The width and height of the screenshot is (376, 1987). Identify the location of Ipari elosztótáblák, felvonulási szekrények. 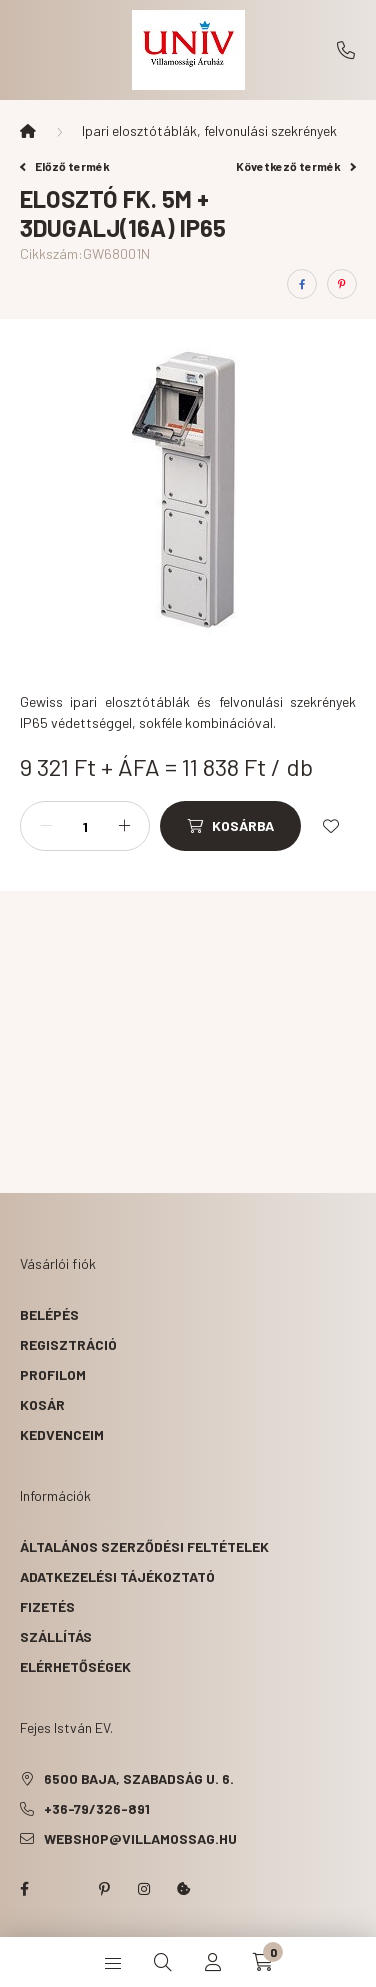
(209, 130).